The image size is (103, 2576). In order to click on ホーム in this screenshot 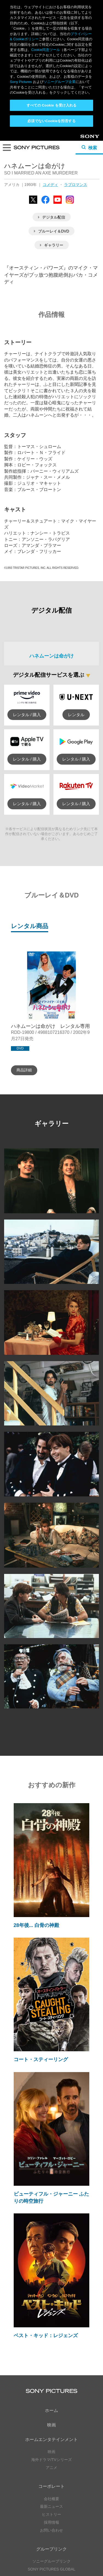, I will do `click(51, 2279)`.